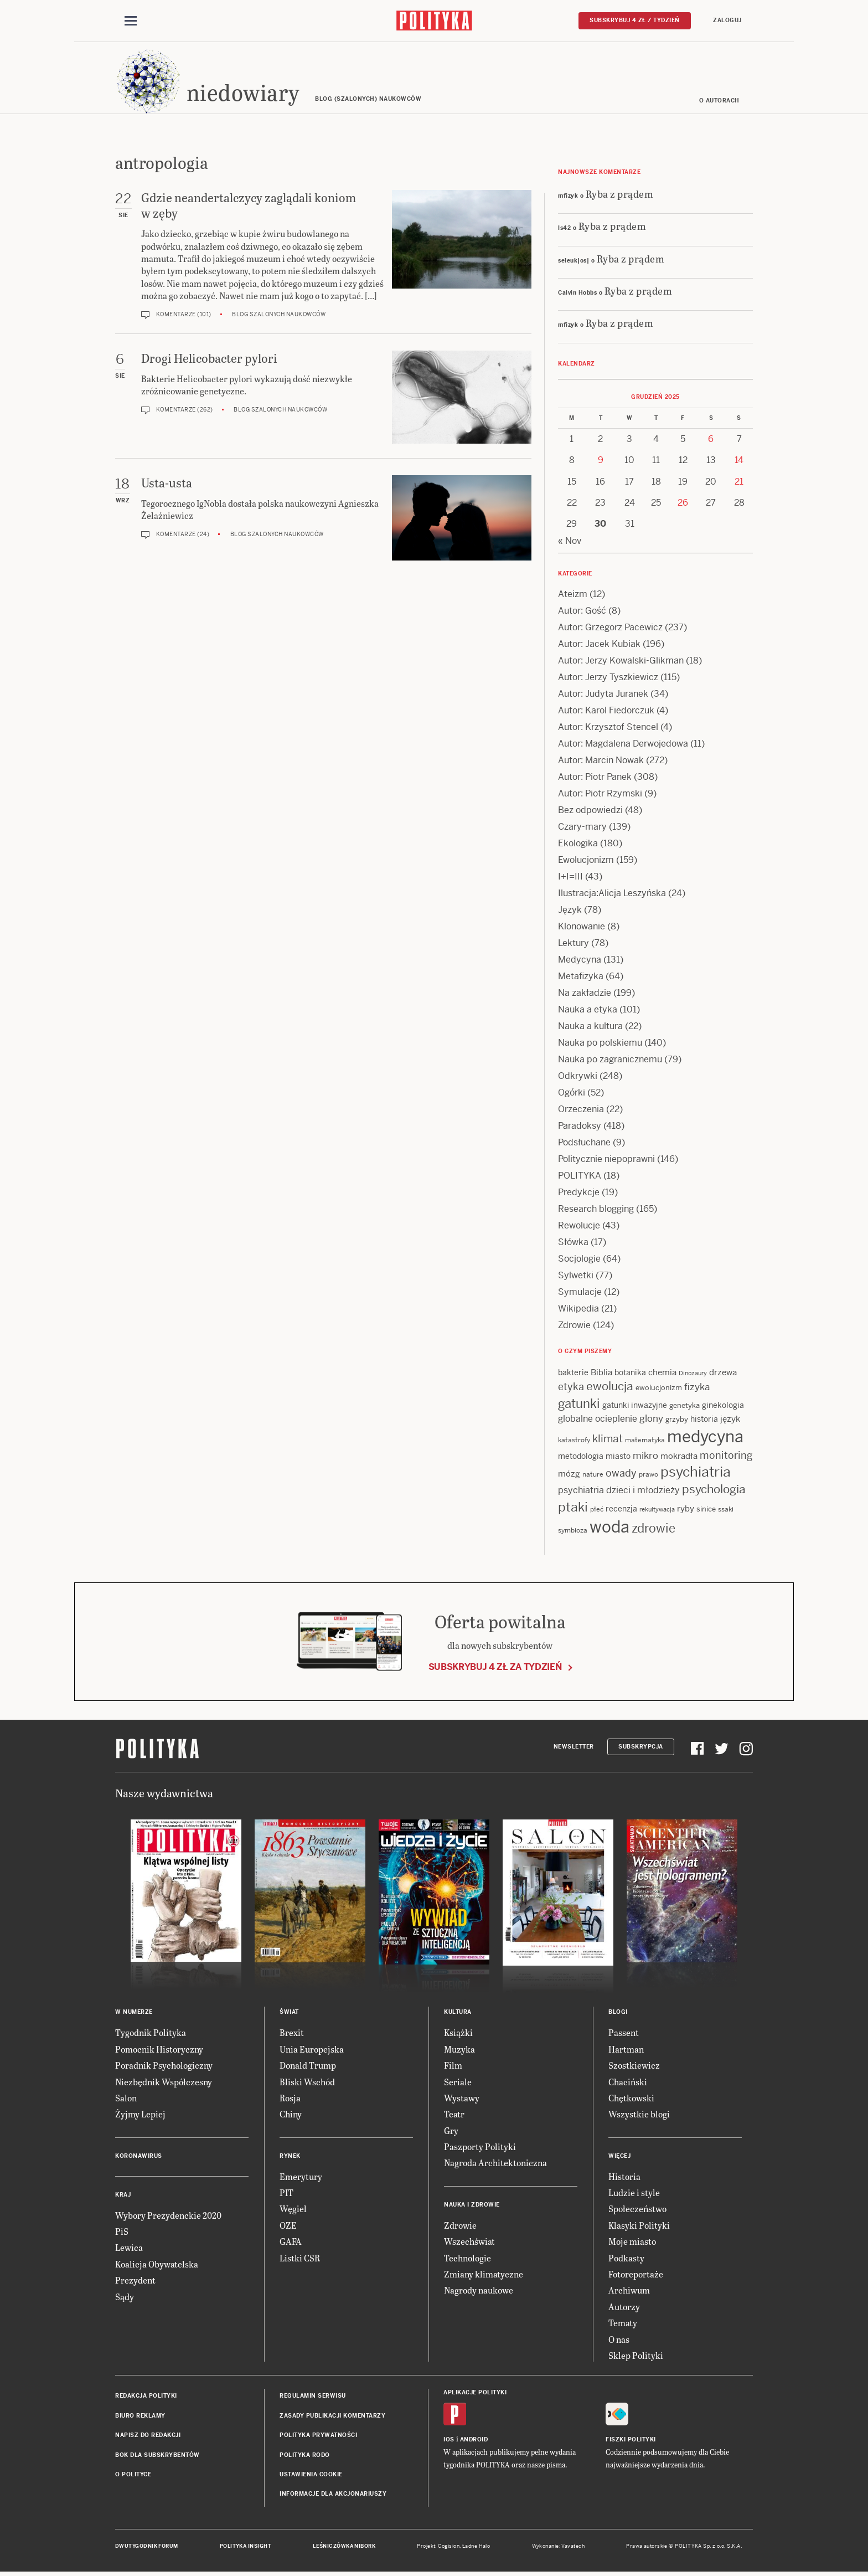 The height and width of the screenshot is (2576, 868). What do you see at coordinates (603, 694) in the screenshot?
I see `Autor: Judyta Juranek` at bounding box center [603, 694].